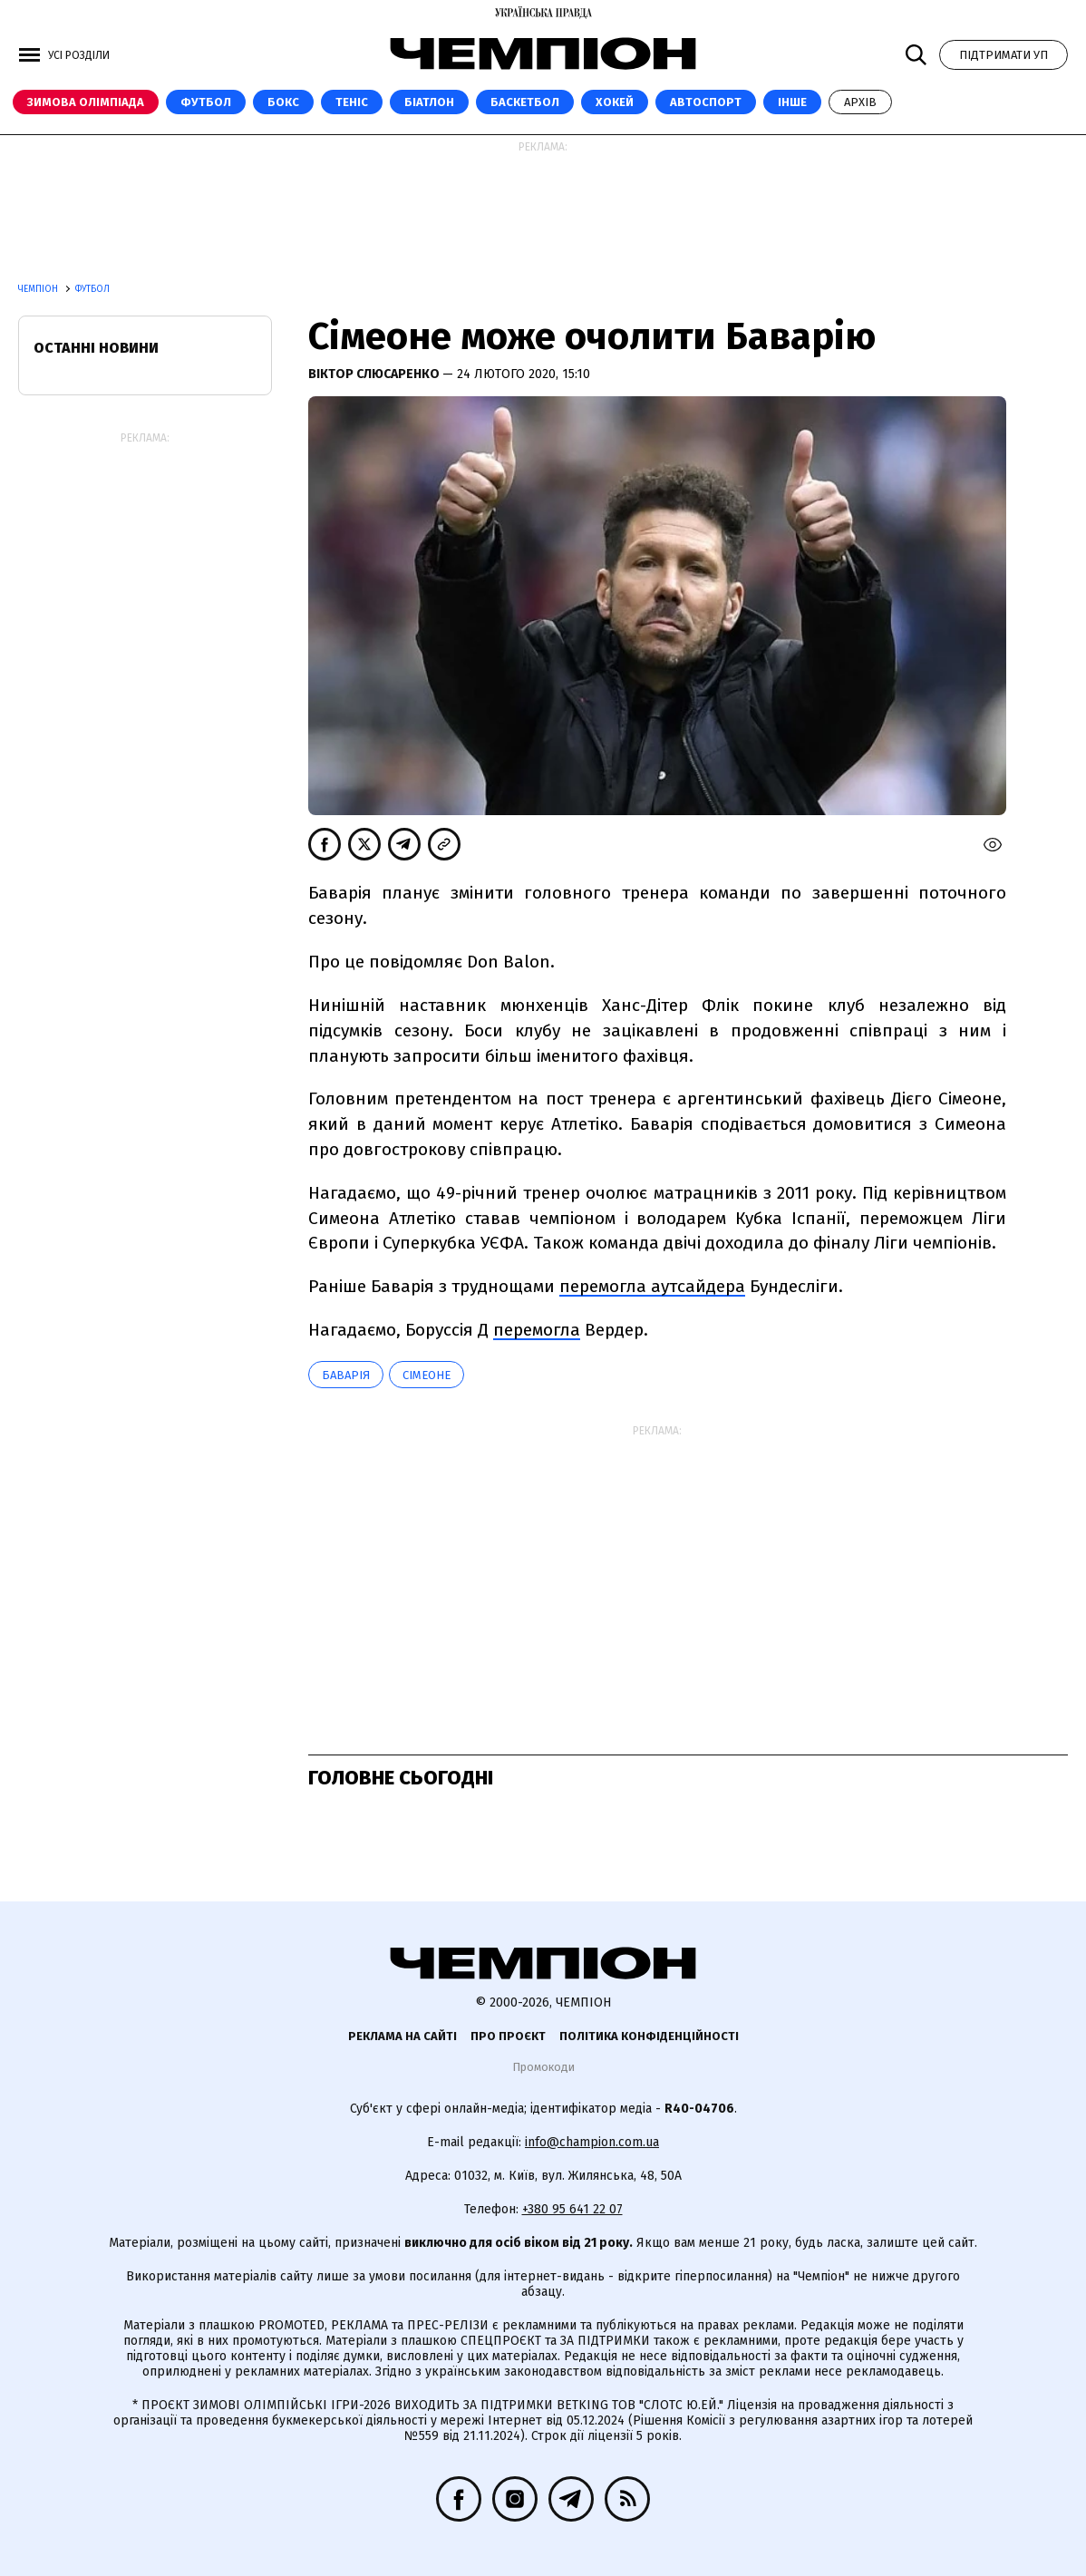 The image size is (1086, 2576). I want to click on Чемпіон, so click(39, 289).